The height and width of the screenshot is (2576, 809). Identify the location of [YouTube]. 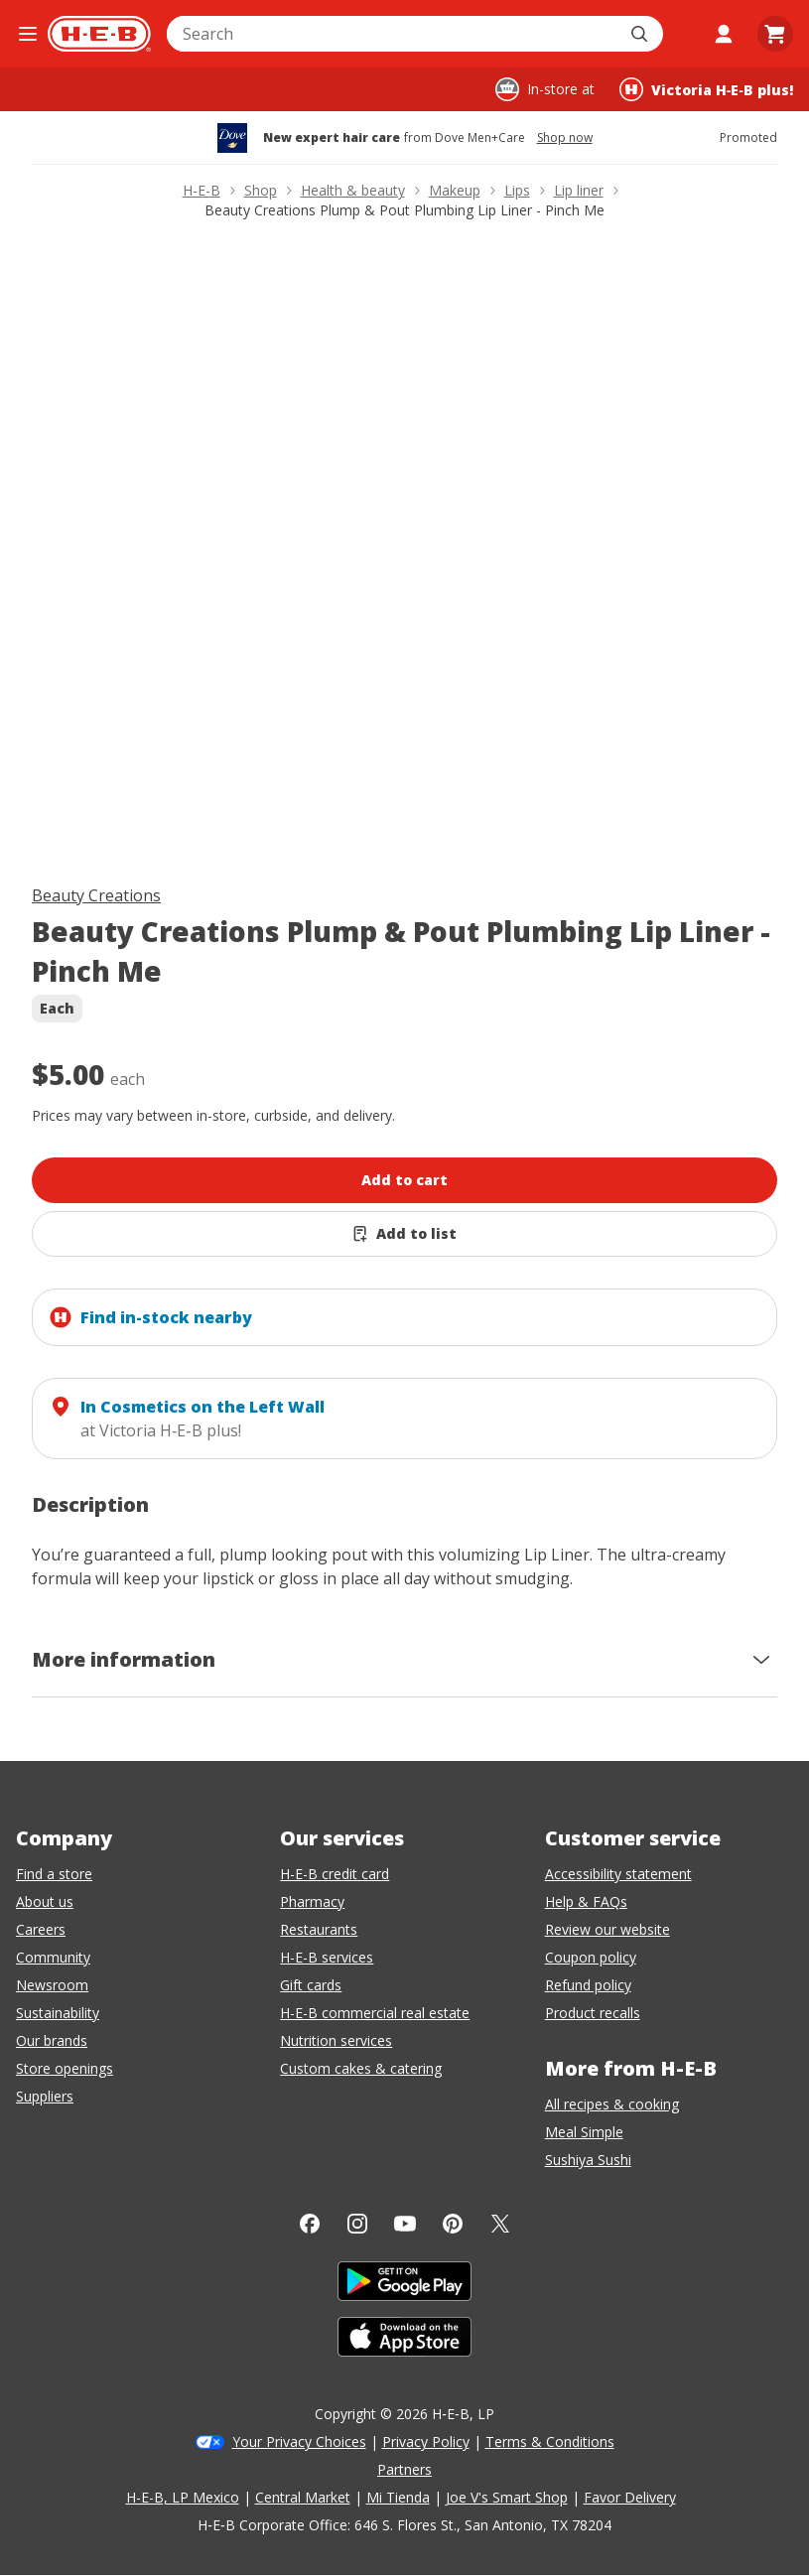
(405, 2223).